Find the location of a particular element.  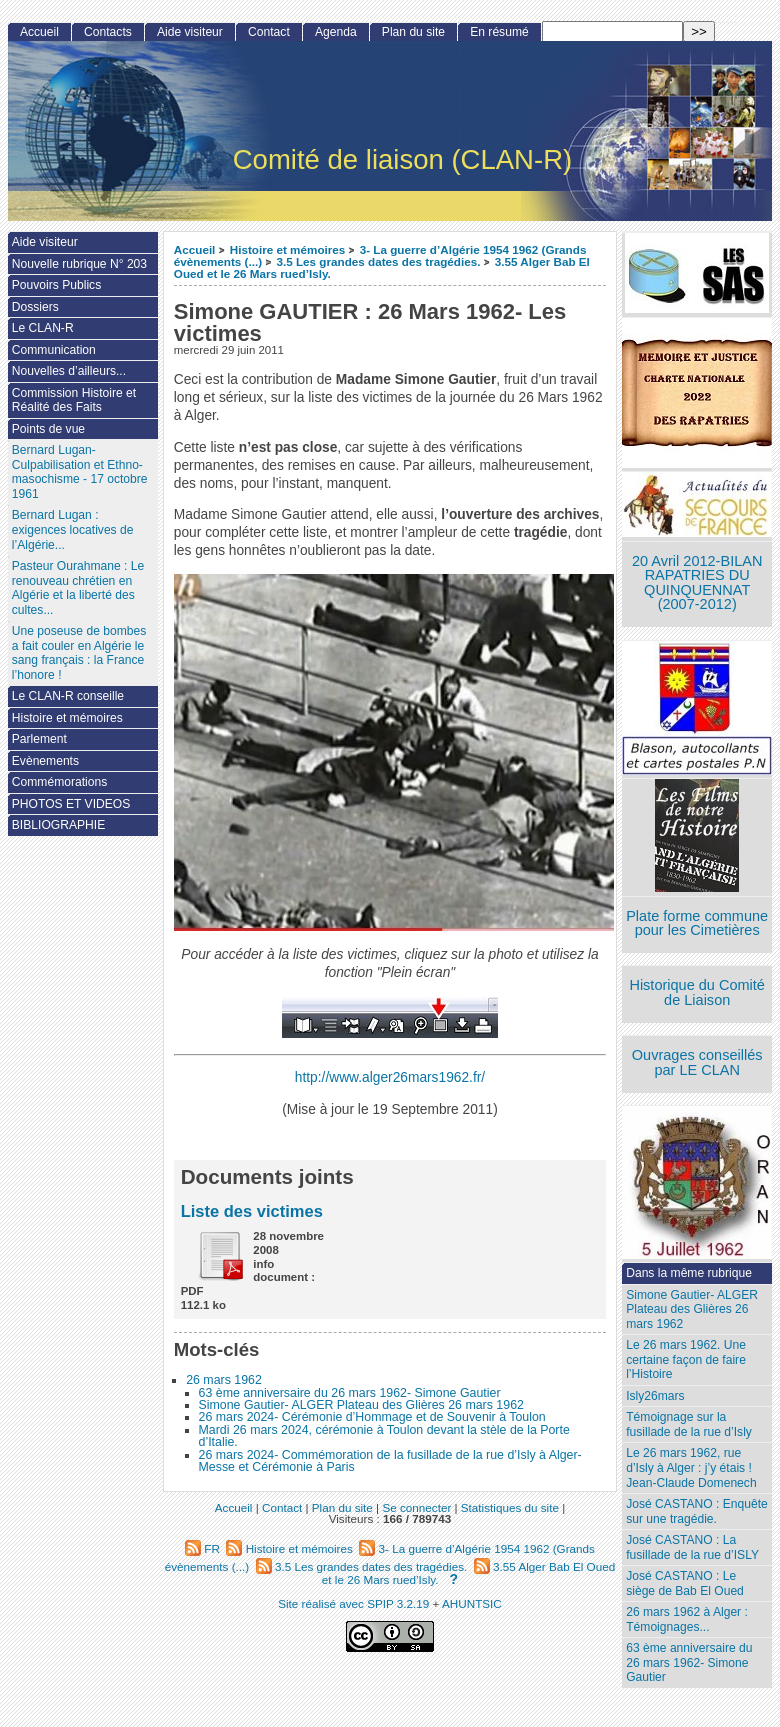

PHOTOS ET VIDEOS is located at coordinates (71, 804).